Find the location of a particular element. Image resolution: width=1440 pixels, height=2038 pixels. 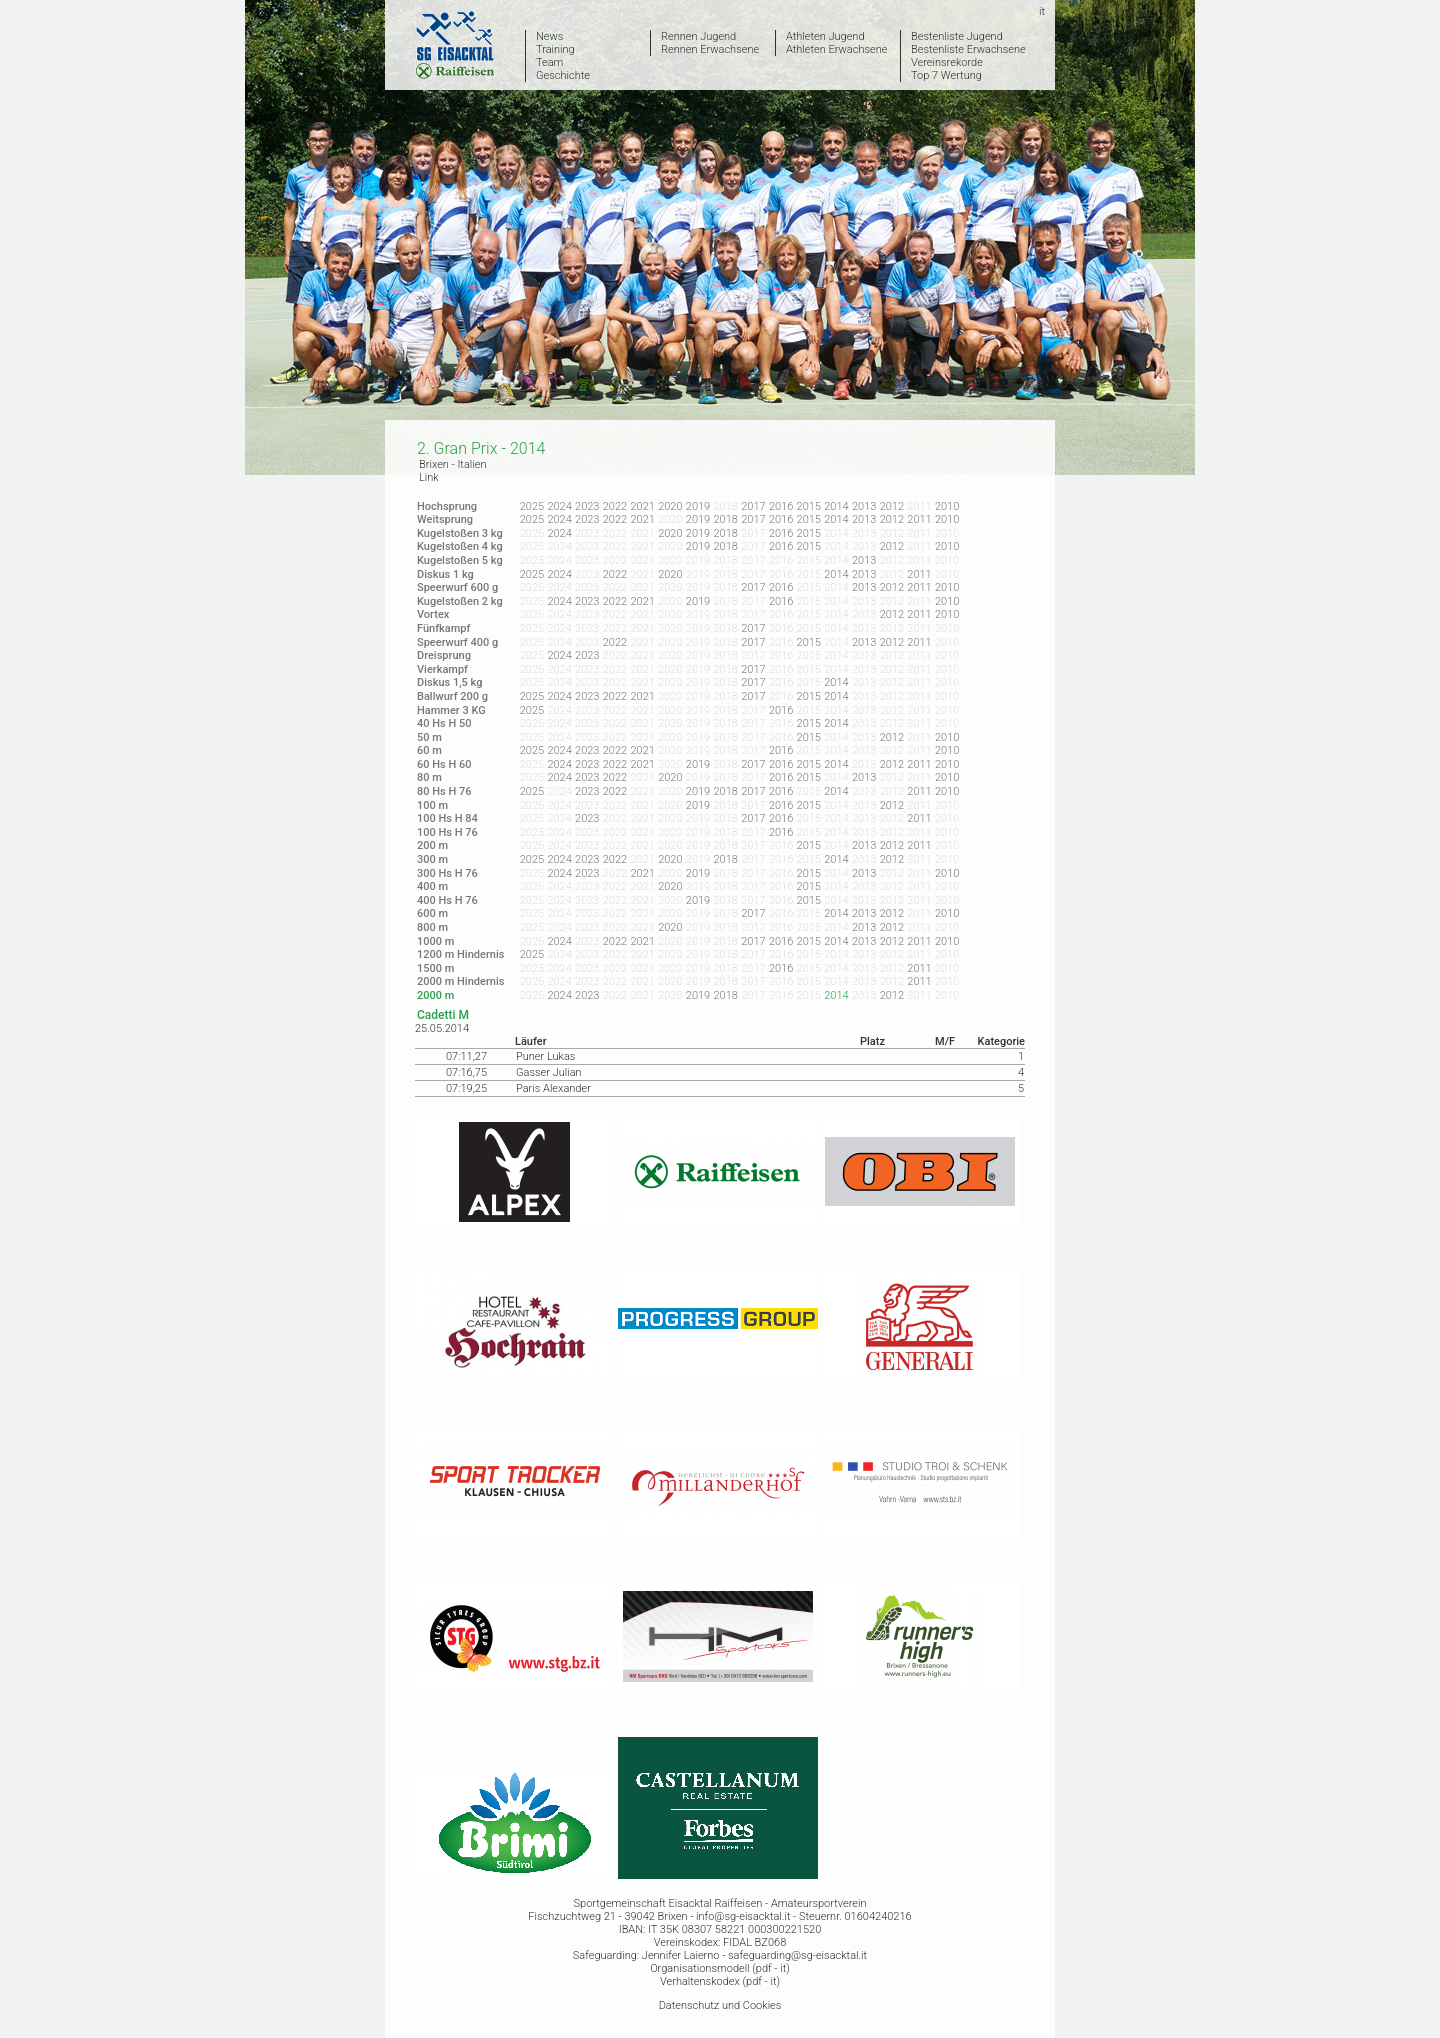

Datenschutz und Cookies is located at coordinates (720, 2005).